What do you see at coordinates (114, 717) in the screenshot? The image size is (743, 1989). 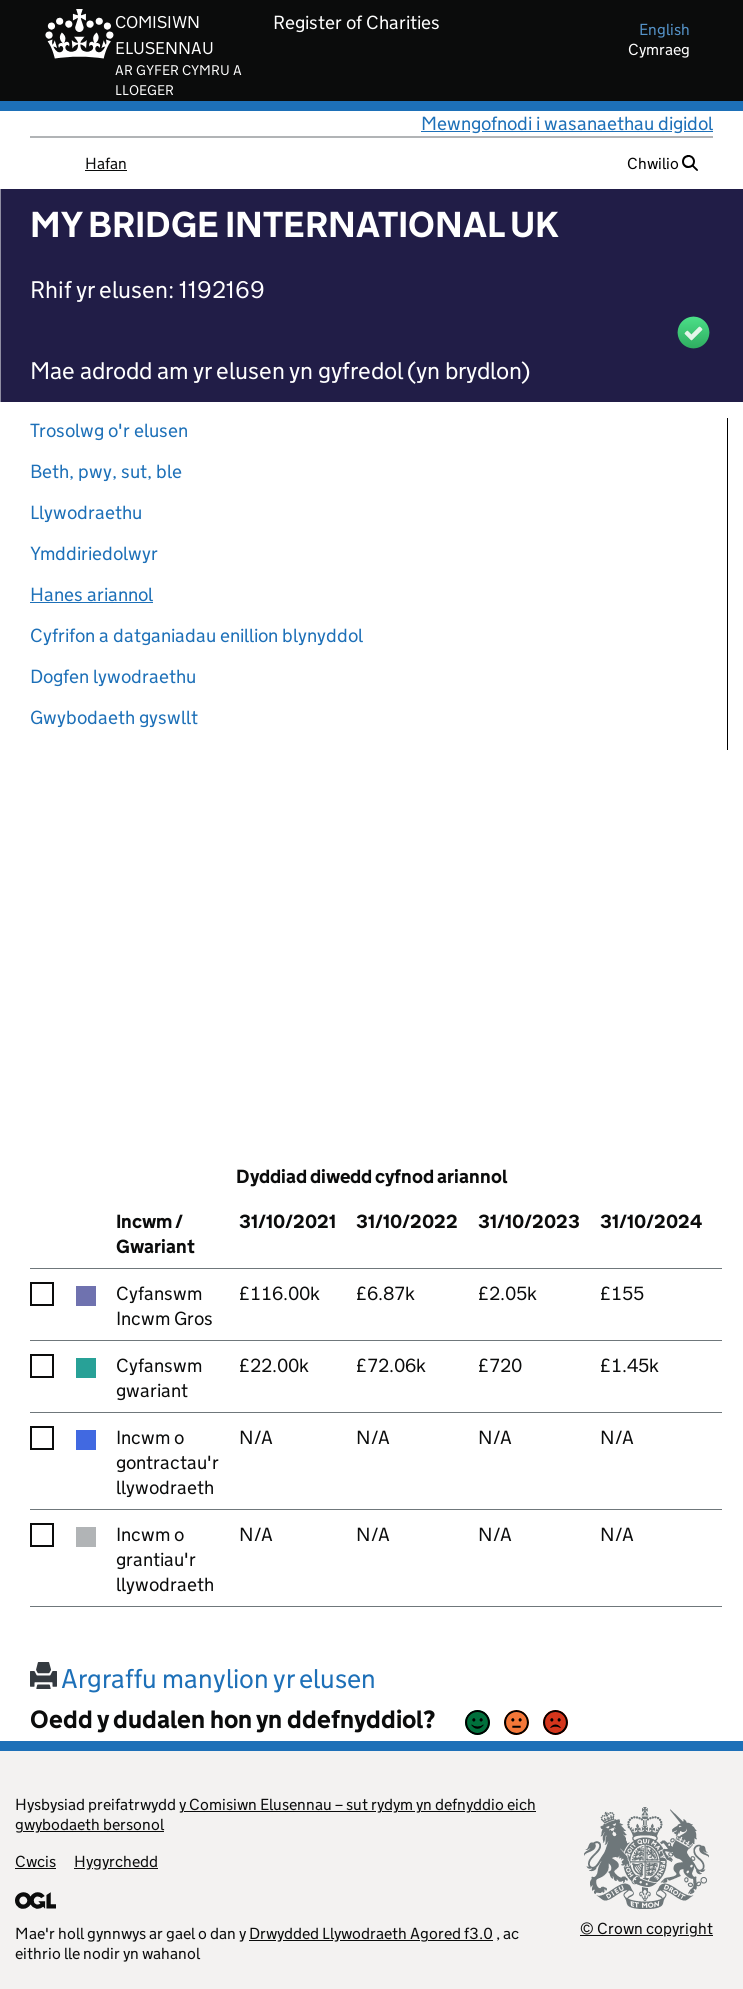 I see `Gwybodaeth gyswllt` at bounding box center [114, 717].